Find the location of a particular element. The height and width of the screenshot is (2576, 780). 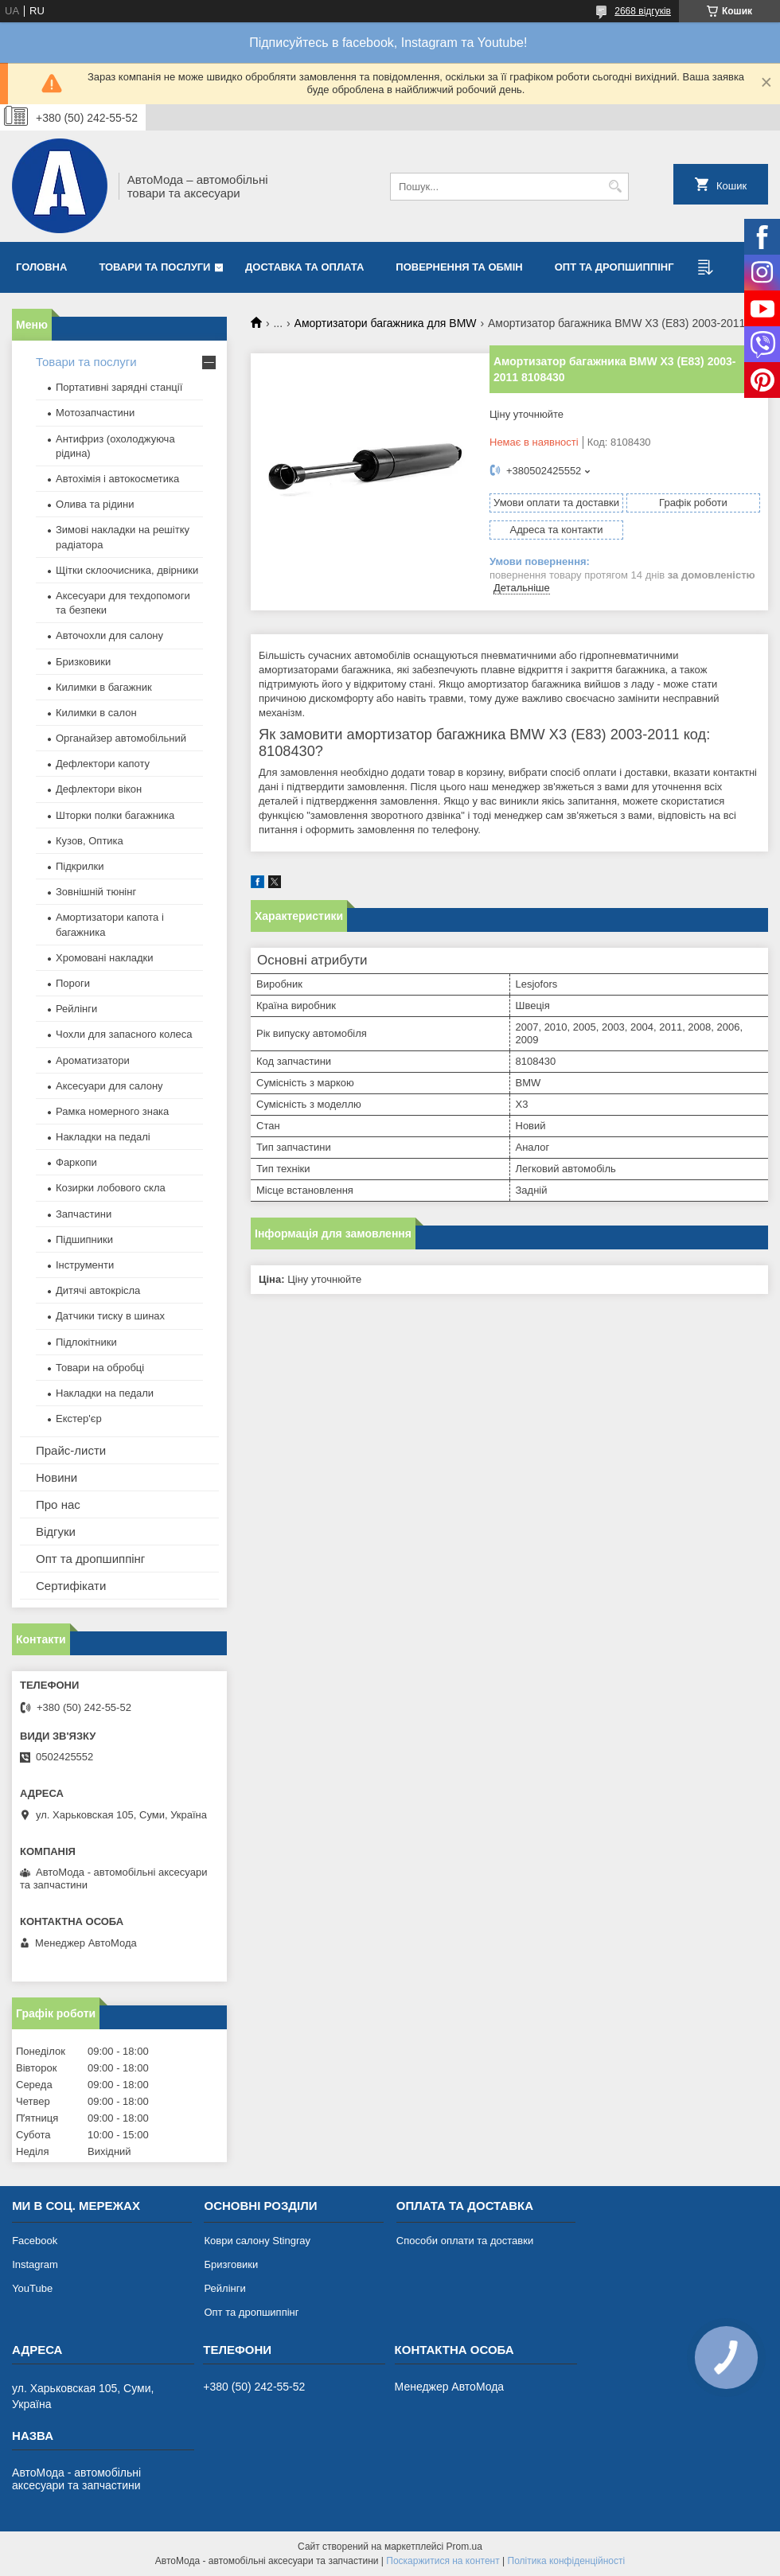

Екстер'єр is located at coordinates (79, 1418).